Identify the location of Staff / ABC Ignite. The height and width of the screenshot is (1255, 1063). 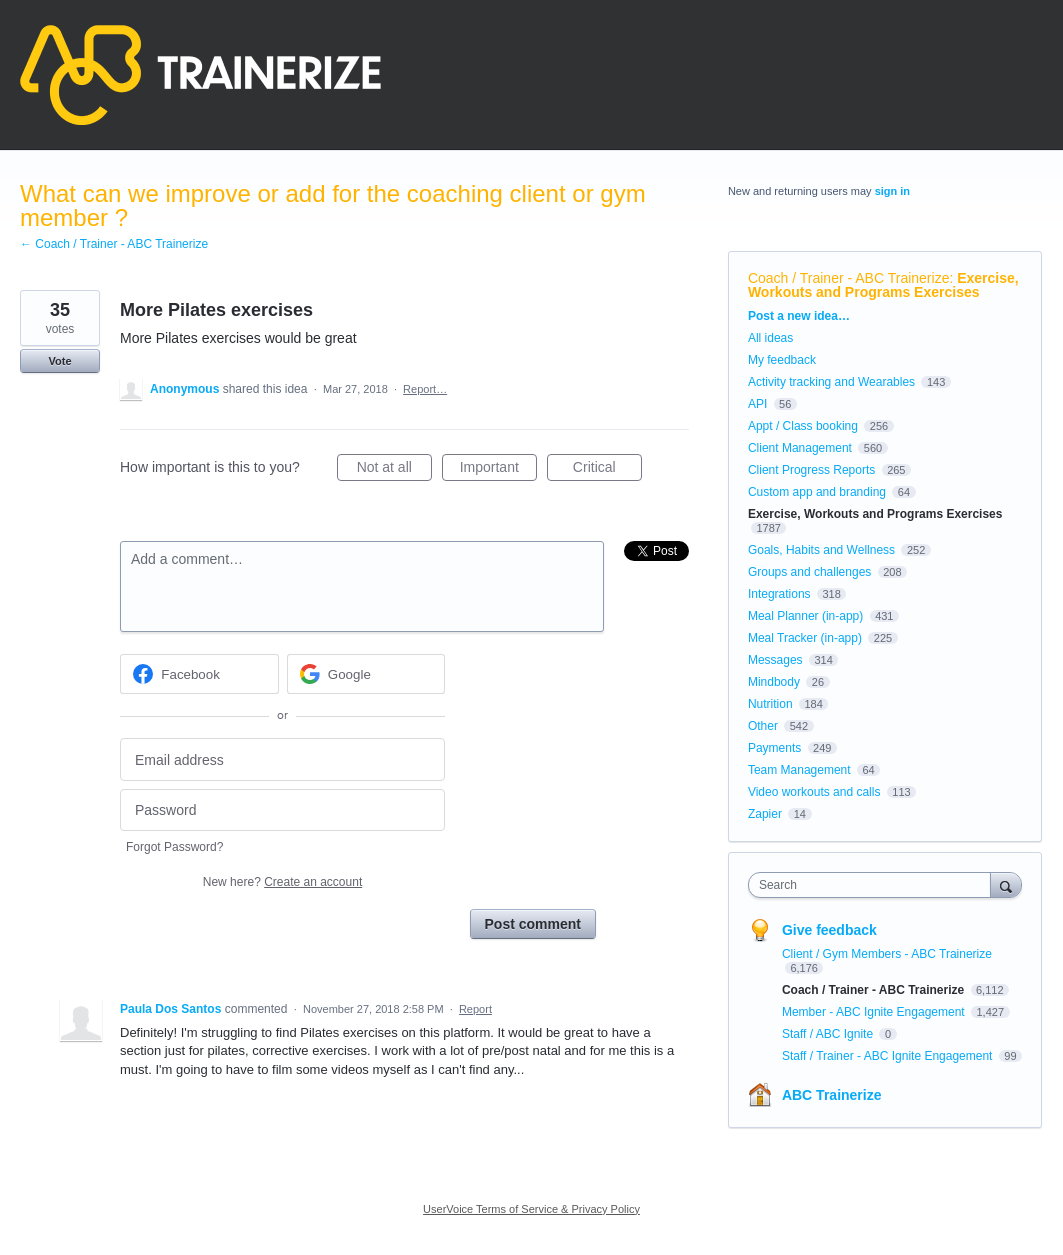
(829, 1034).